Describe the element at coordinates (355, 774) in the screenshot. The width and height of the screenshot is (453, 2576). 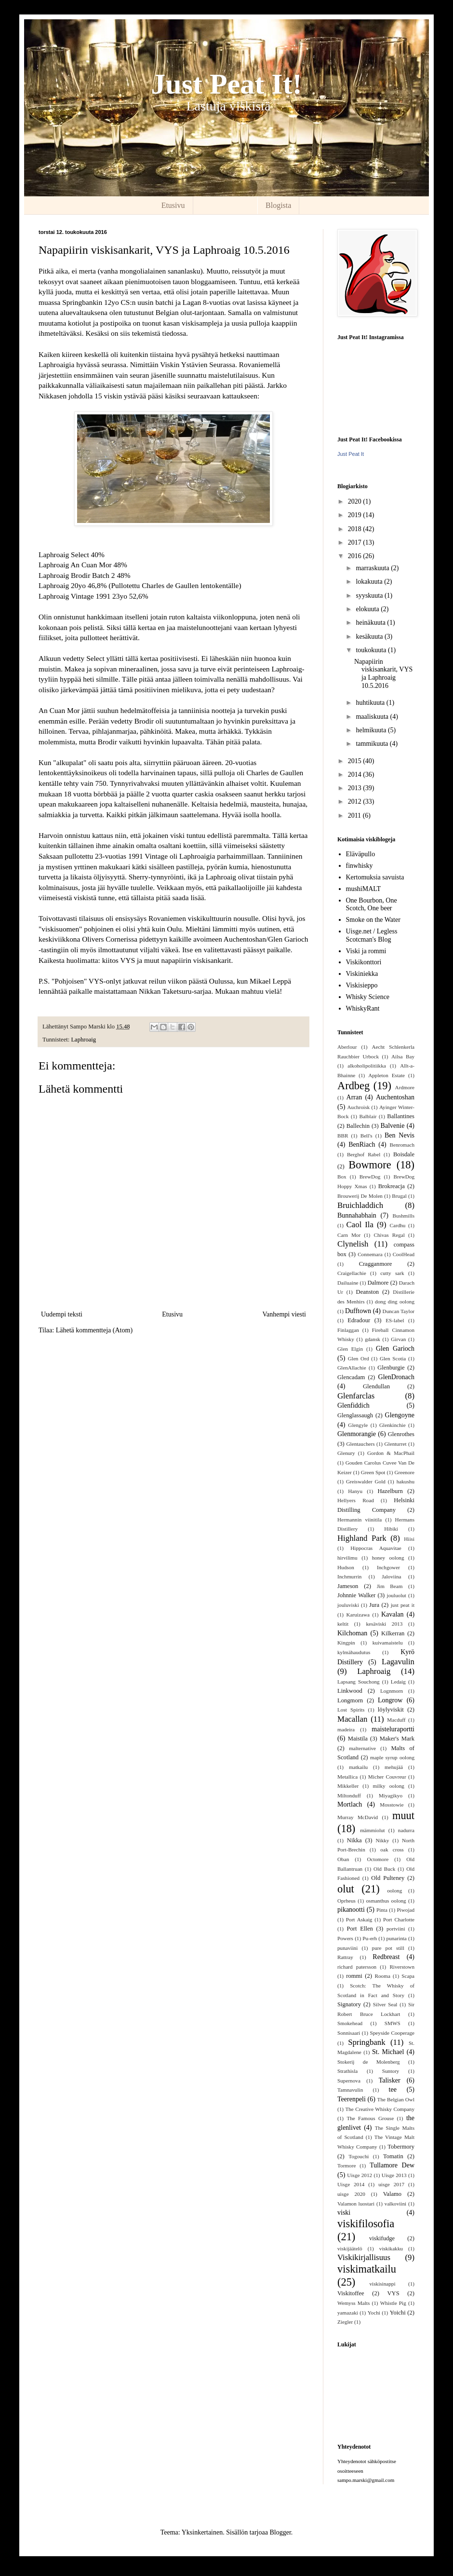
I see `2014` at that location.